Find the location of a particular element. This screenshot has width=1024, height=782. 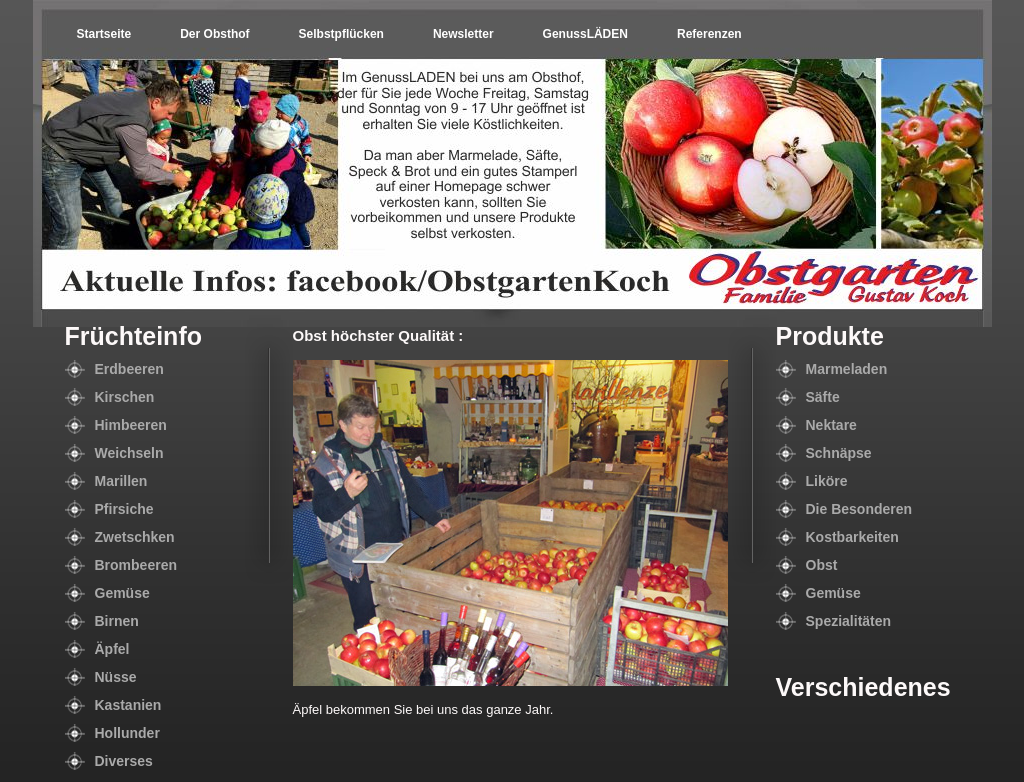

Nektare is located at coordinates (831, 425).